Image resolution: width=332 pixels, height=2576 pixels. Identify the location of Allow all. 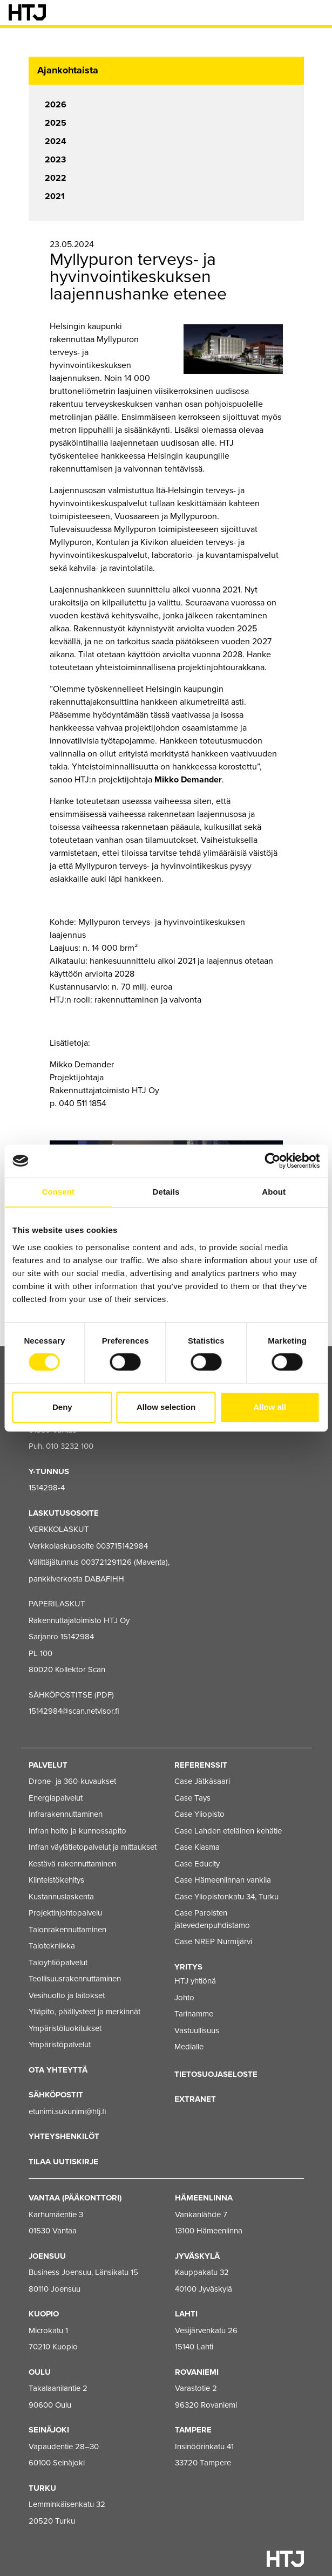
(269, 1407).